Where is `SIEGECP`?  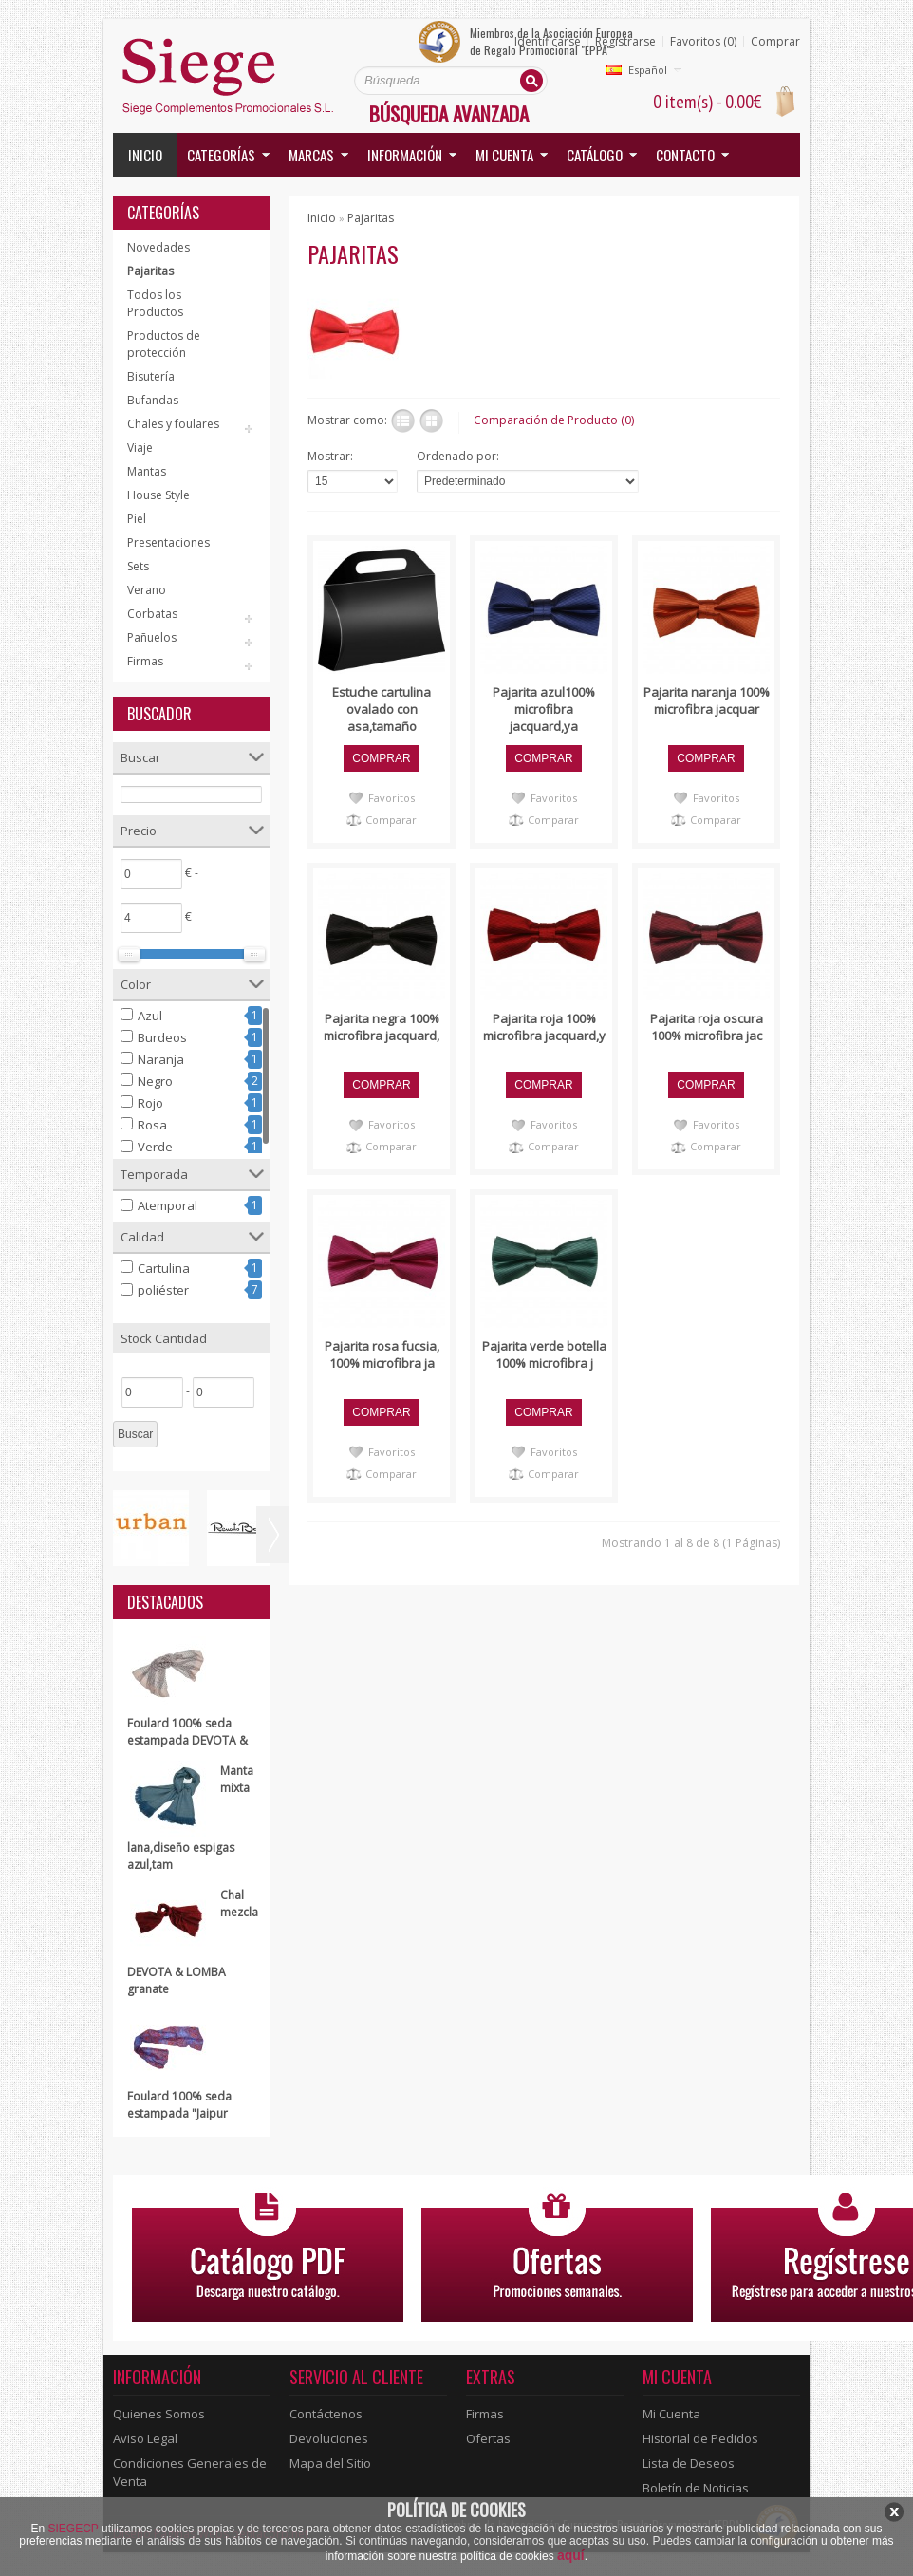
SIEGECP is located at coordinates (73, 2528).